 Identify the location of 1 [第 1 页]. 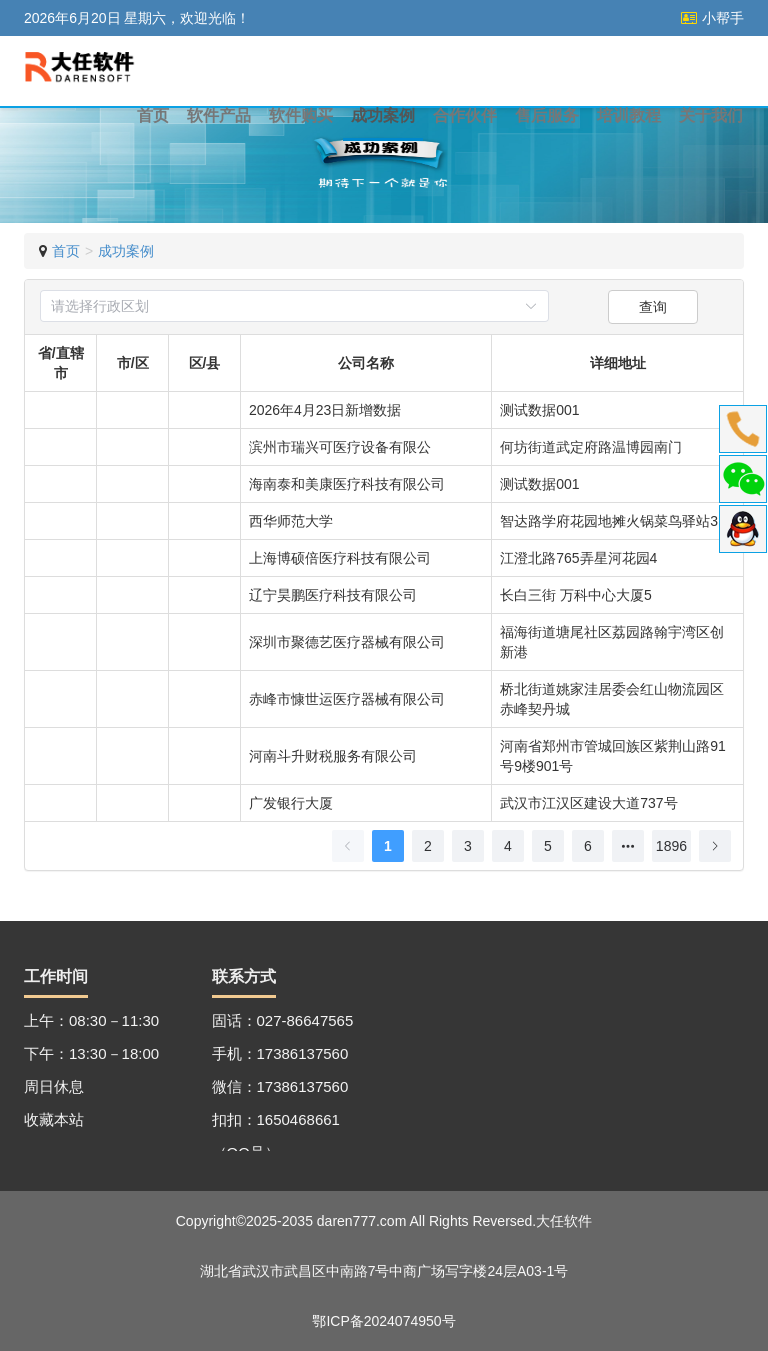
(388, 846).